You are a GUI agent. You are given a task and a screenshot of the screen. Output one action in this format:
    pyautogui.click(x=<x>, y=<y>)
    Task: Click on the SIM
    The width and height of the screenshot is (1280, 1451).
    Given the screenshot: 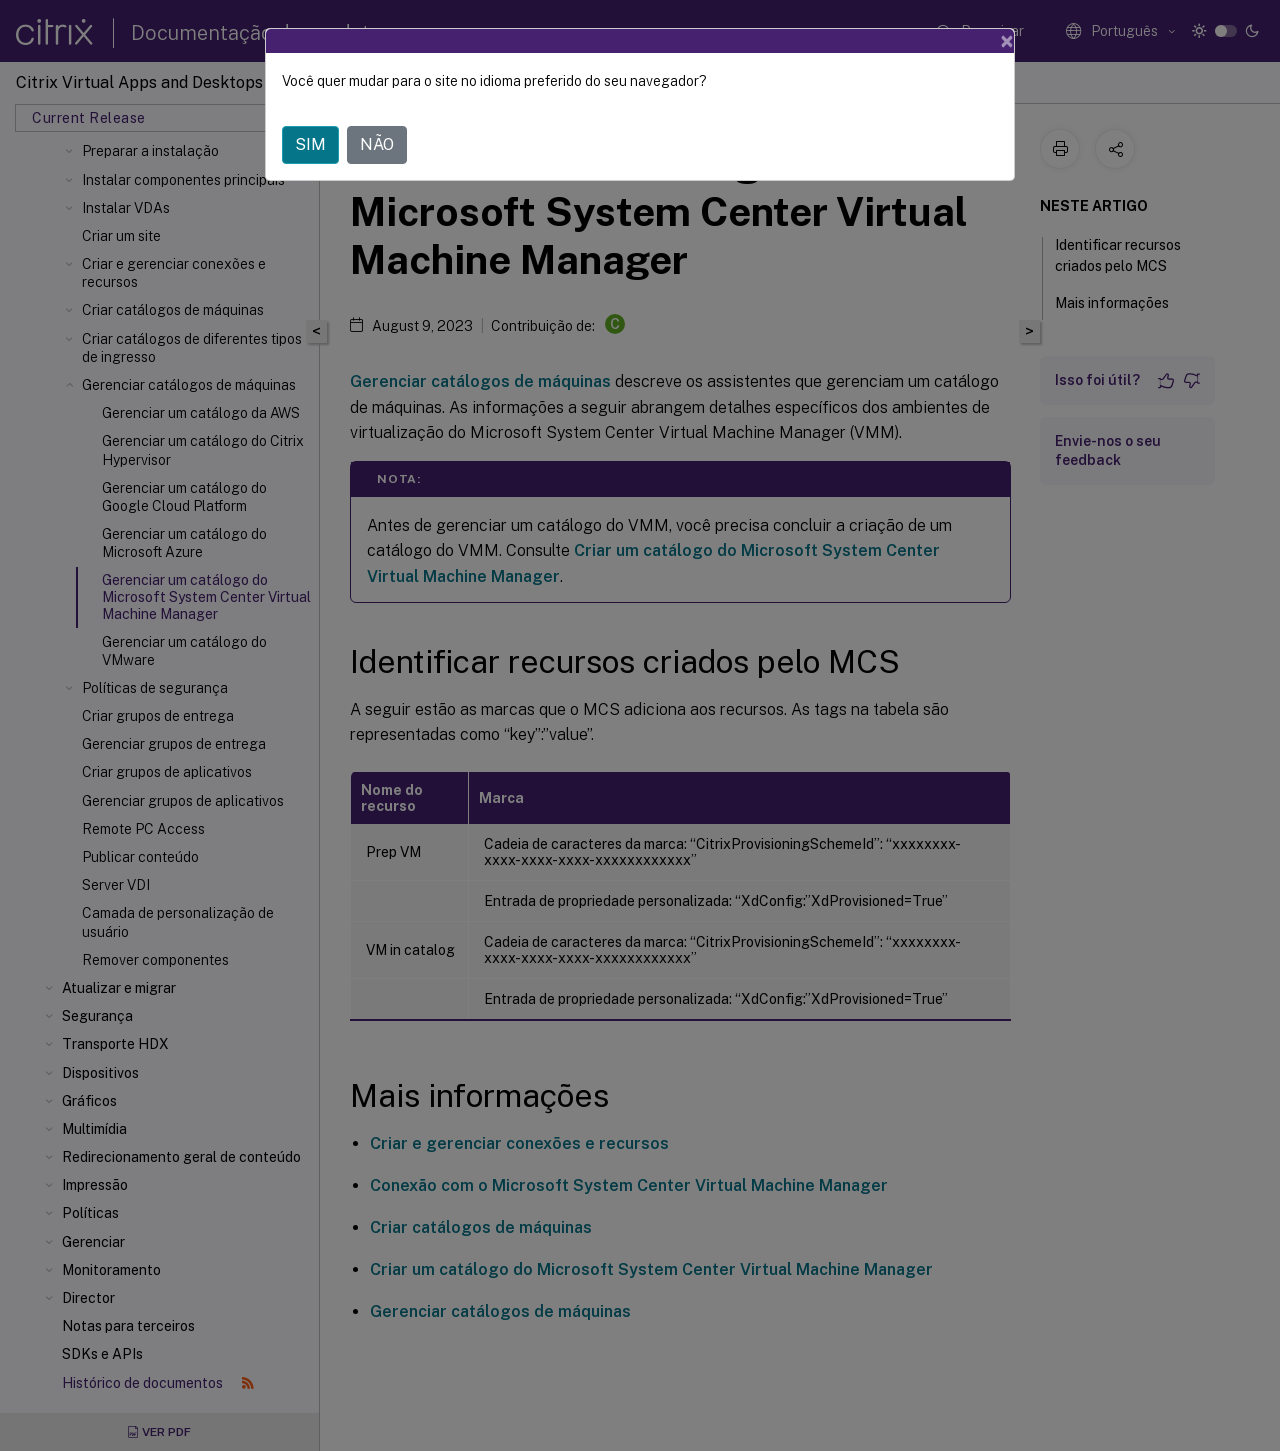 What is the action you would take?
    pyautogui.click(x=310, y=144)
    